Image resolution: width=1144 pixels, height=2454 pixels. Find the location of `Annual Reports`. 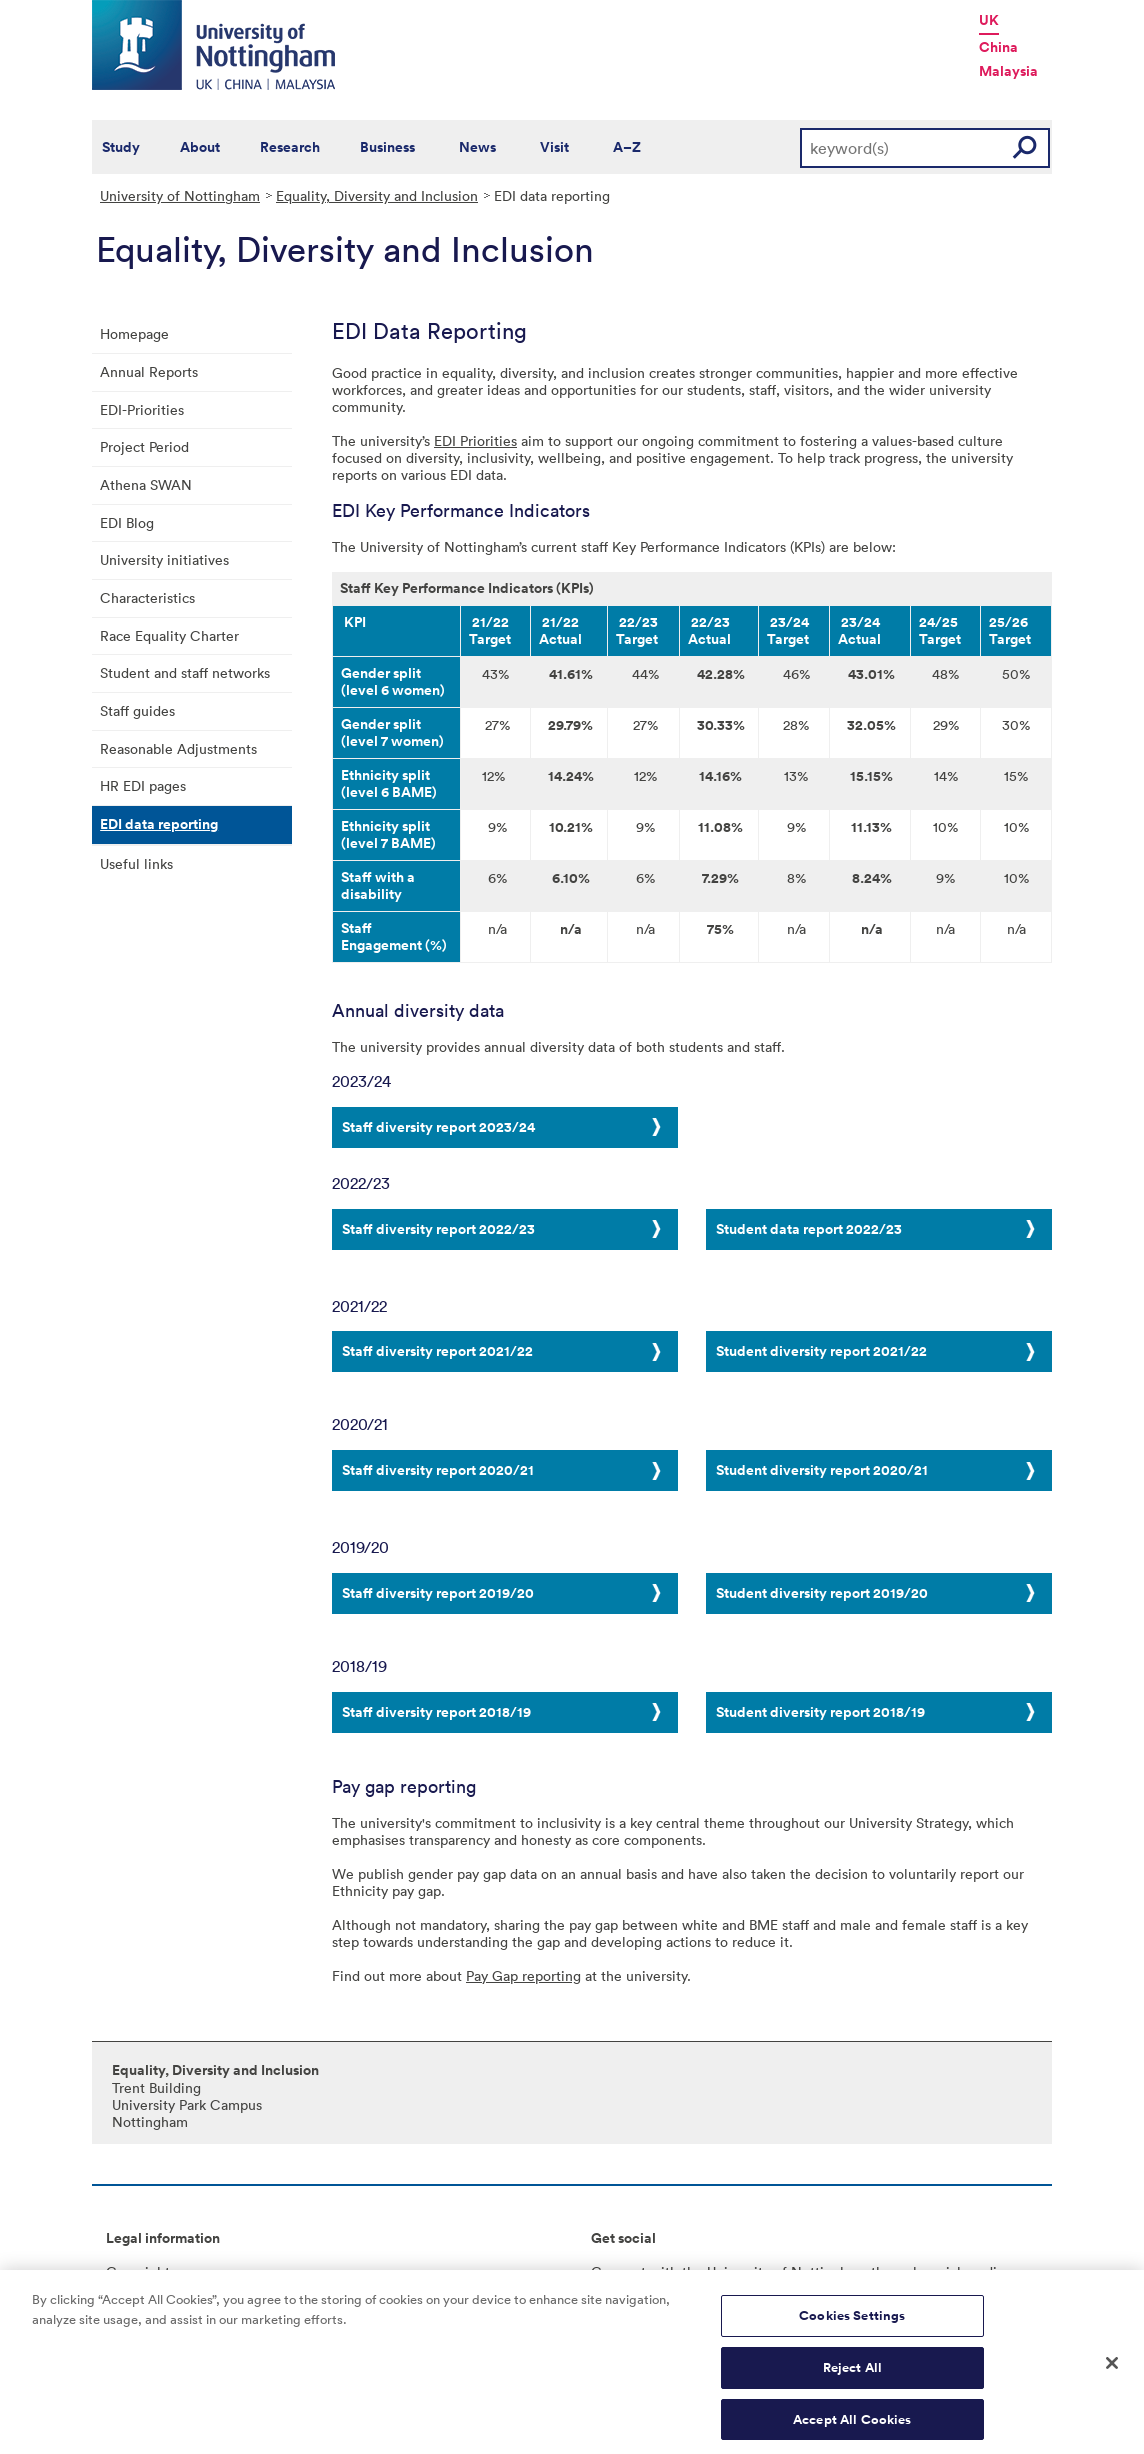

Annual Reports is located at coordinates (149, 371).